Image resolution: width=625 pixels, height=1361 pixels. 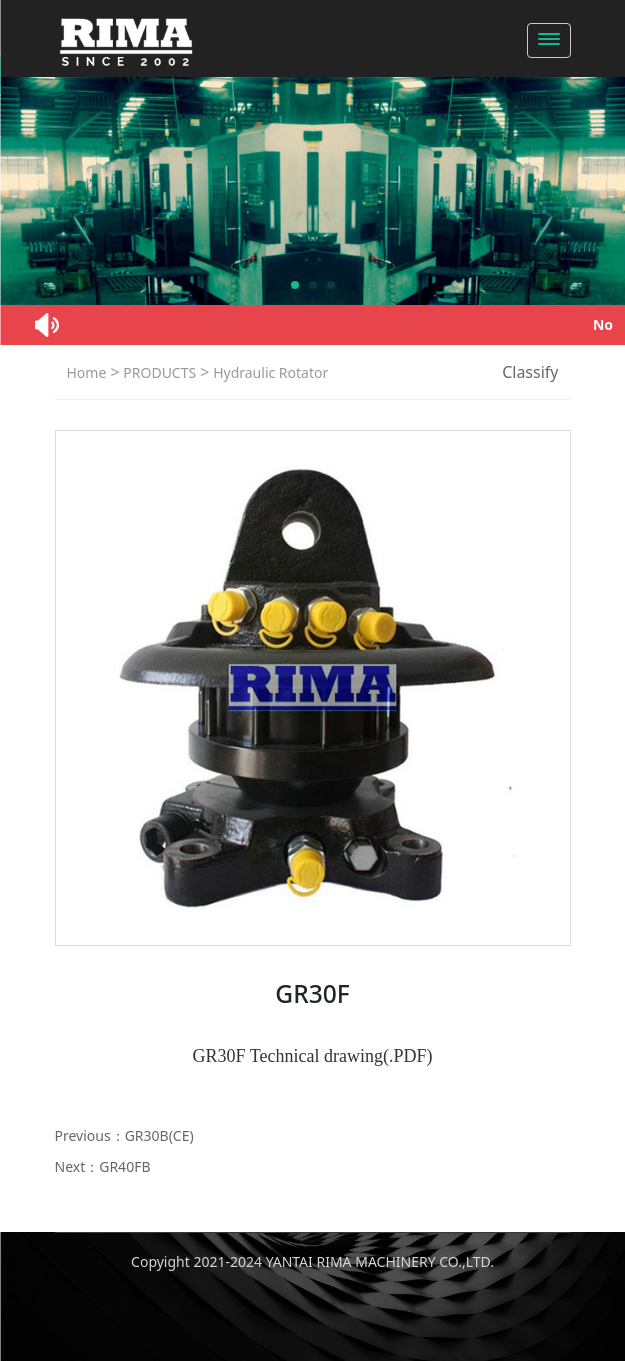 I want to click on PRODUCTS, so click(x=158, y=372).